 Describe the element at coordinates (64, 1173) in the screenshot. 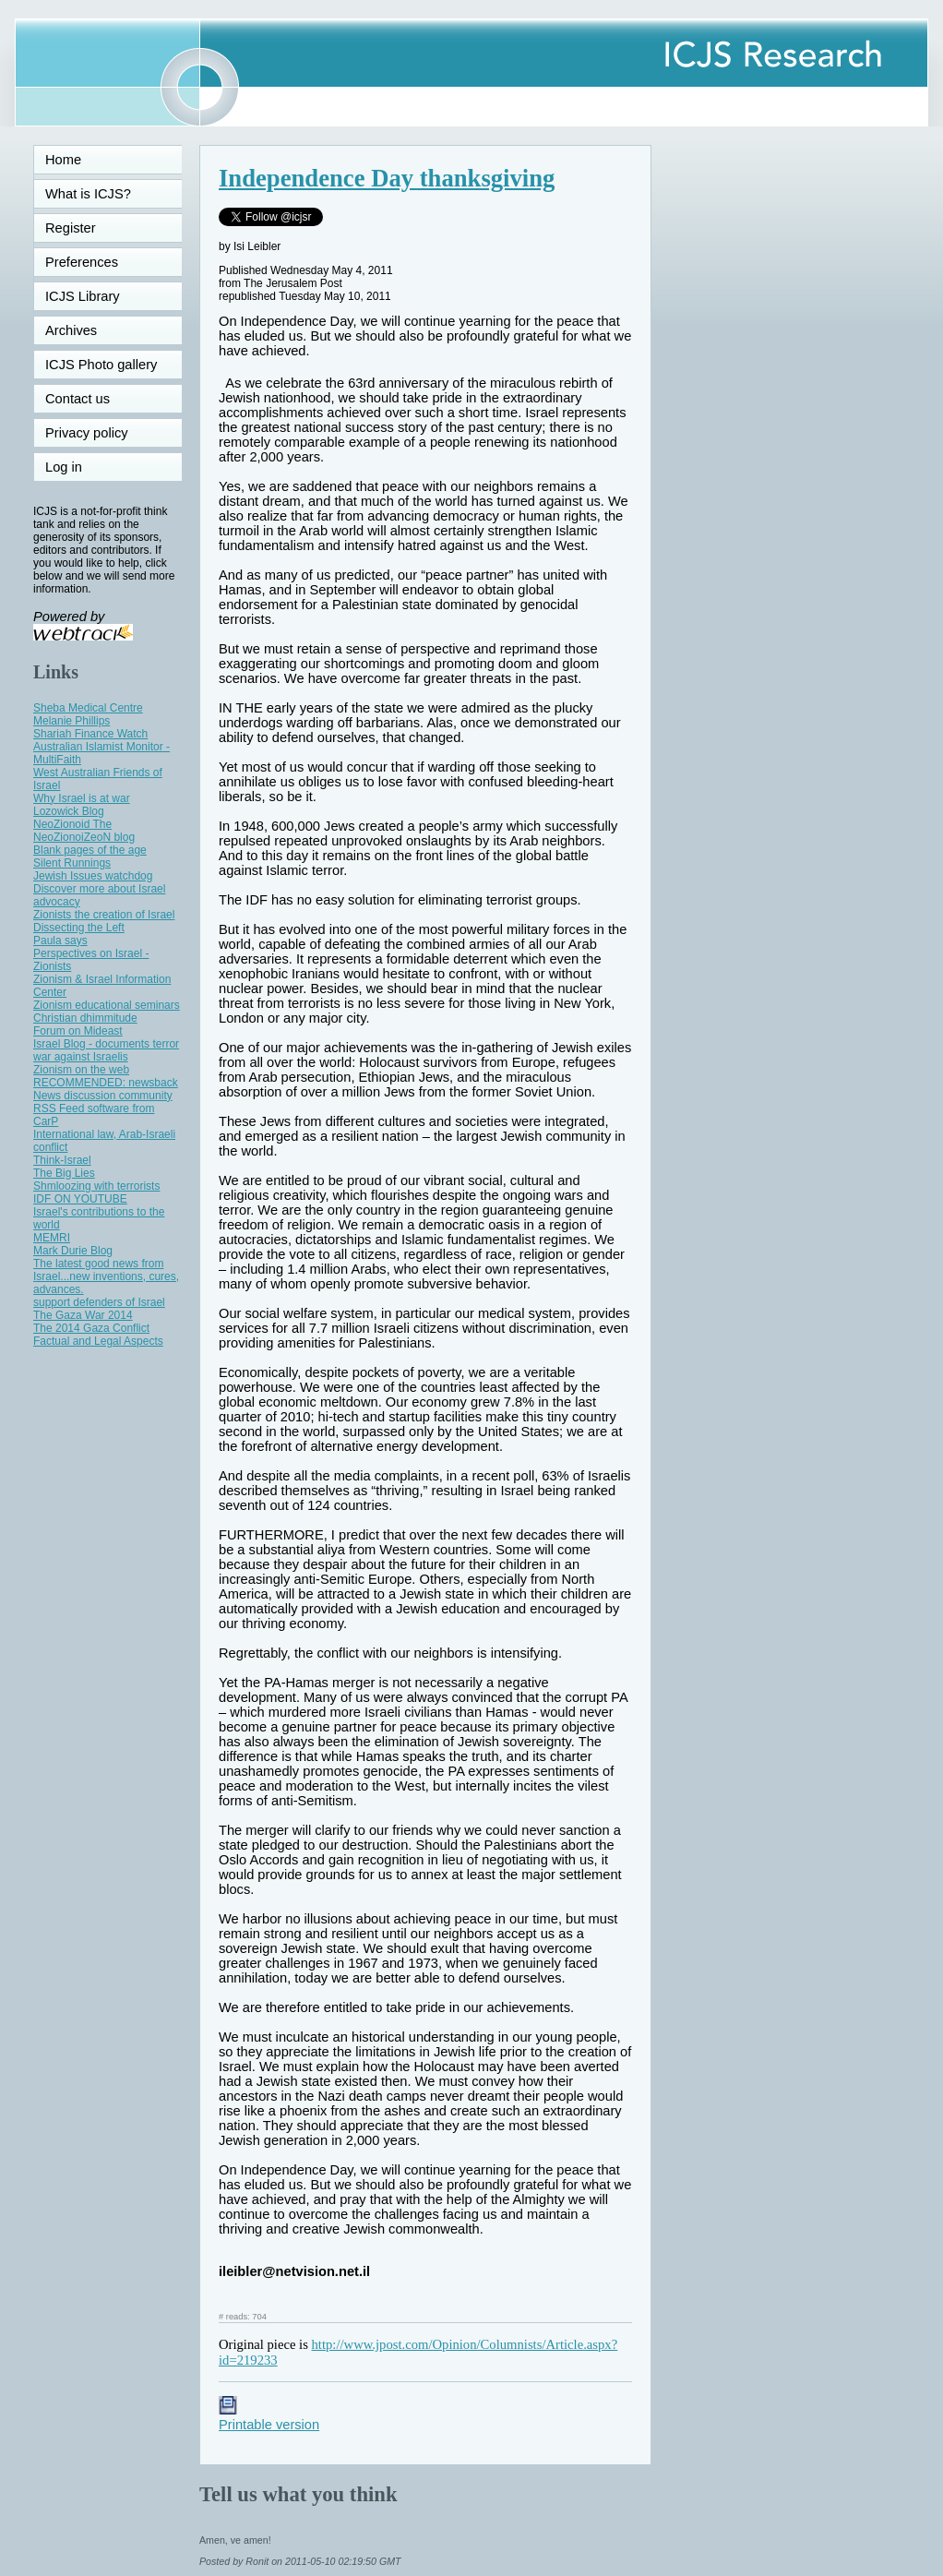

I see `The Big Lies` at that location.